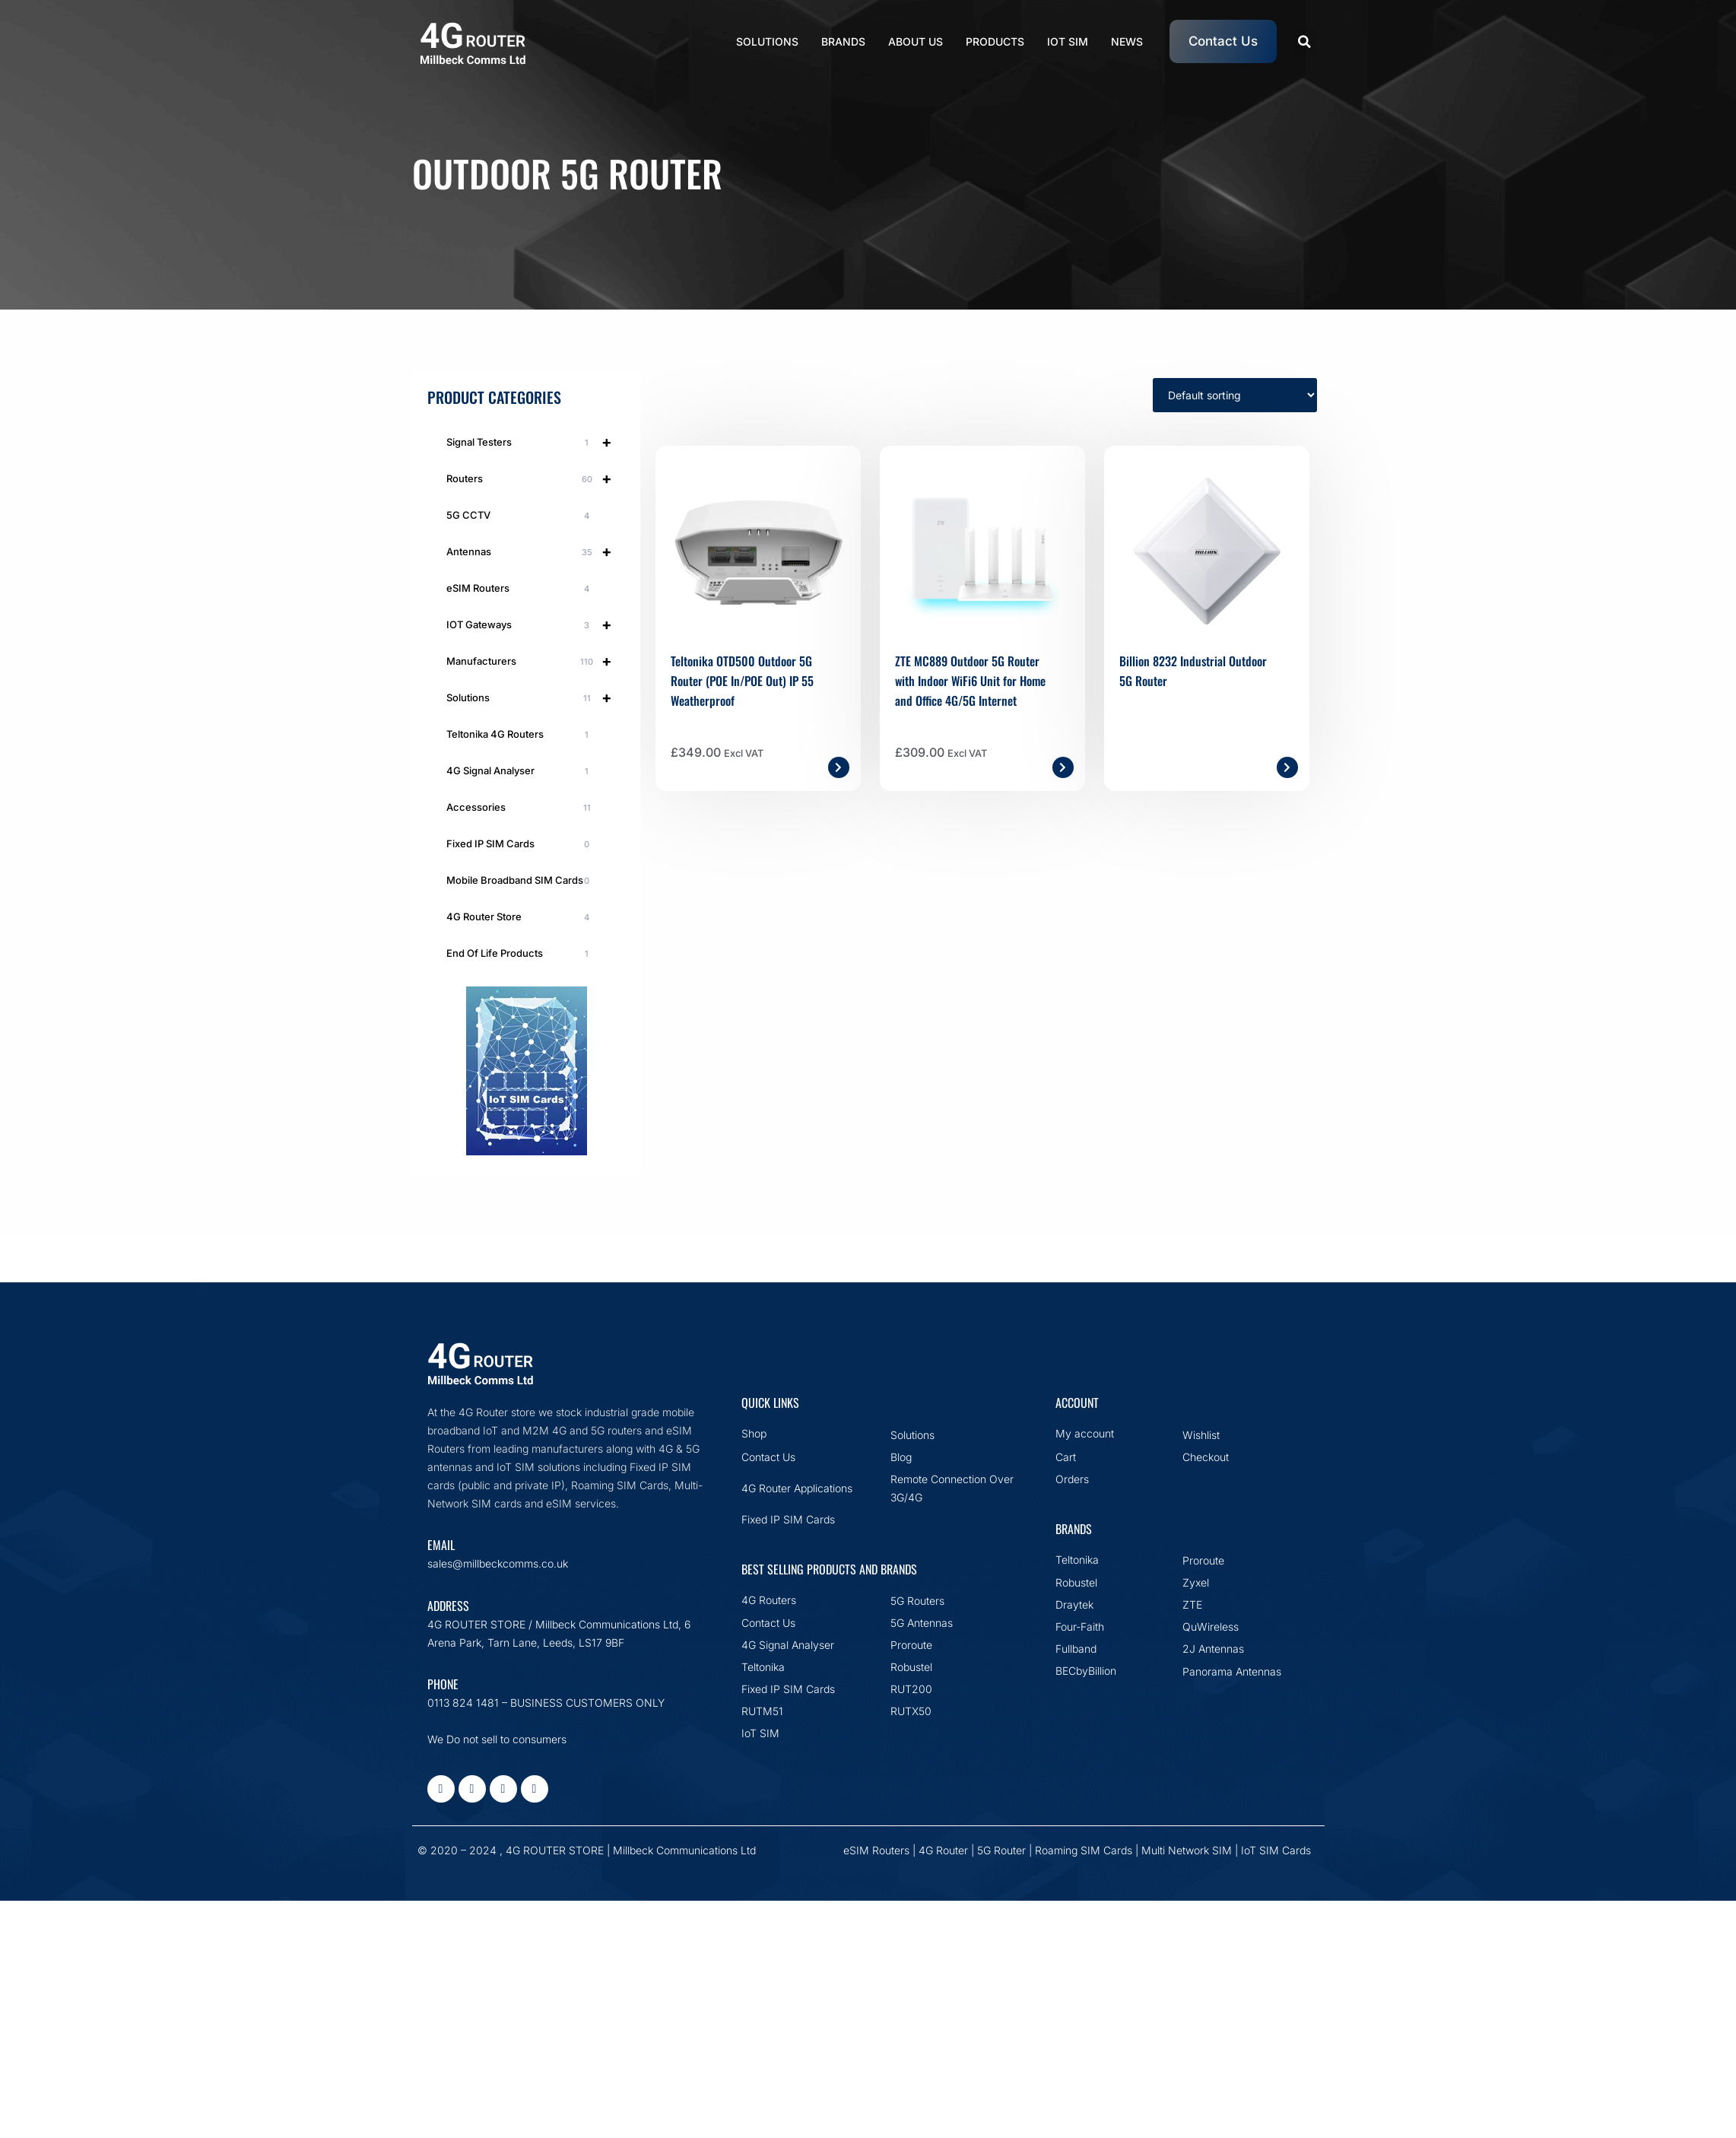  Describe the element at coordinates (1276, 1850) in the screenshot. I see `IoT SIM Cards` at that location.